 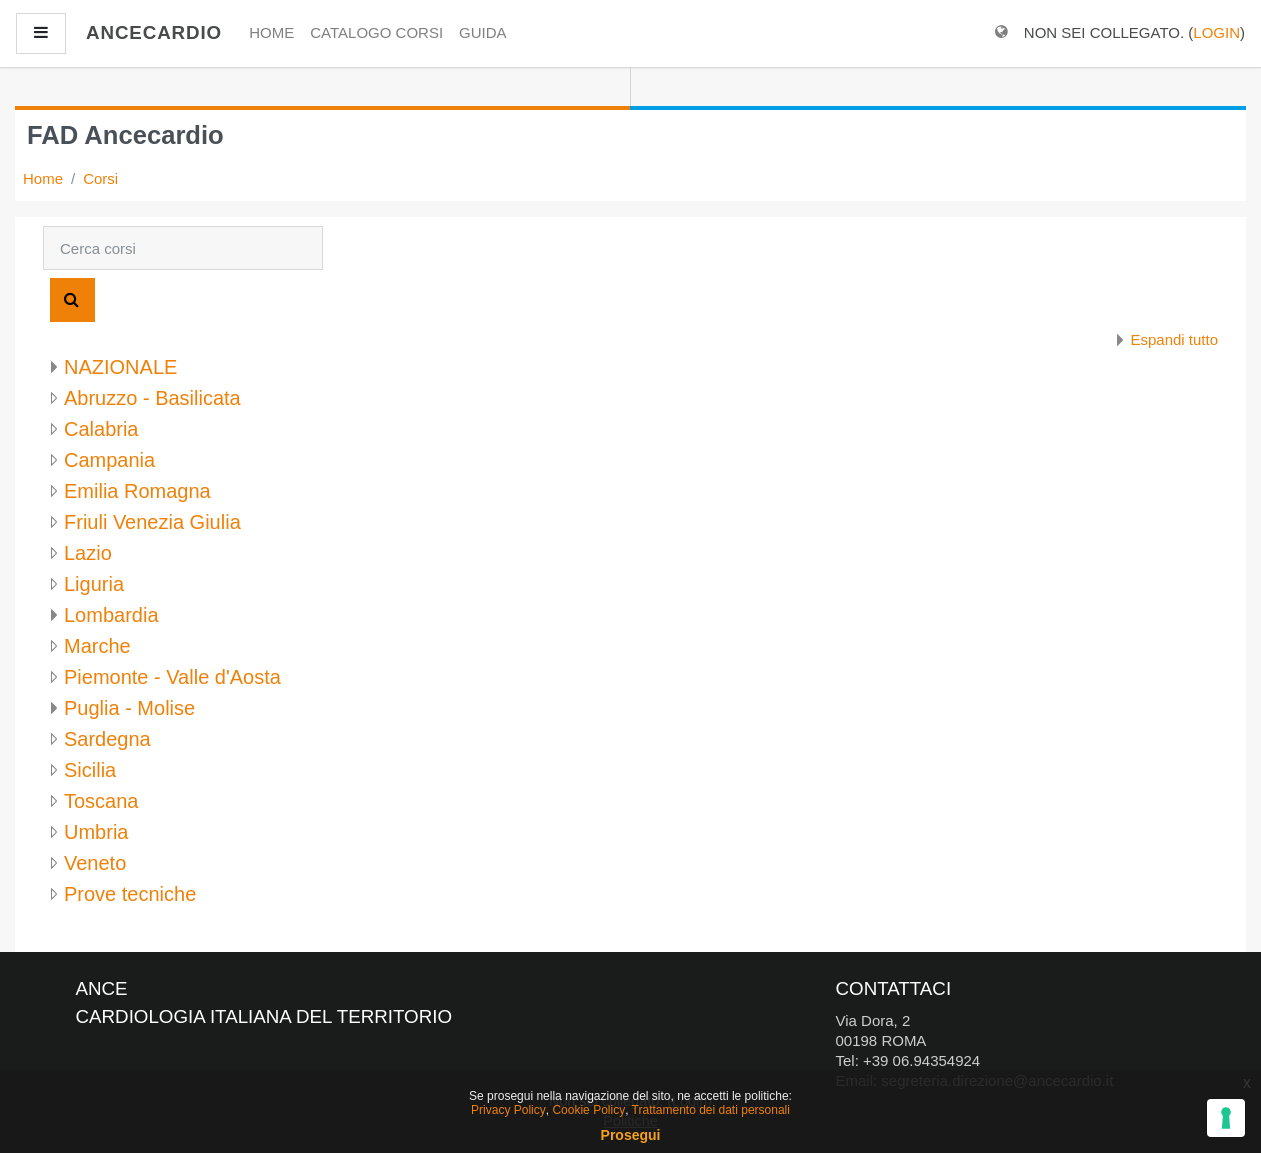 I want to click on Sicilia, so click(x=90, y=770).